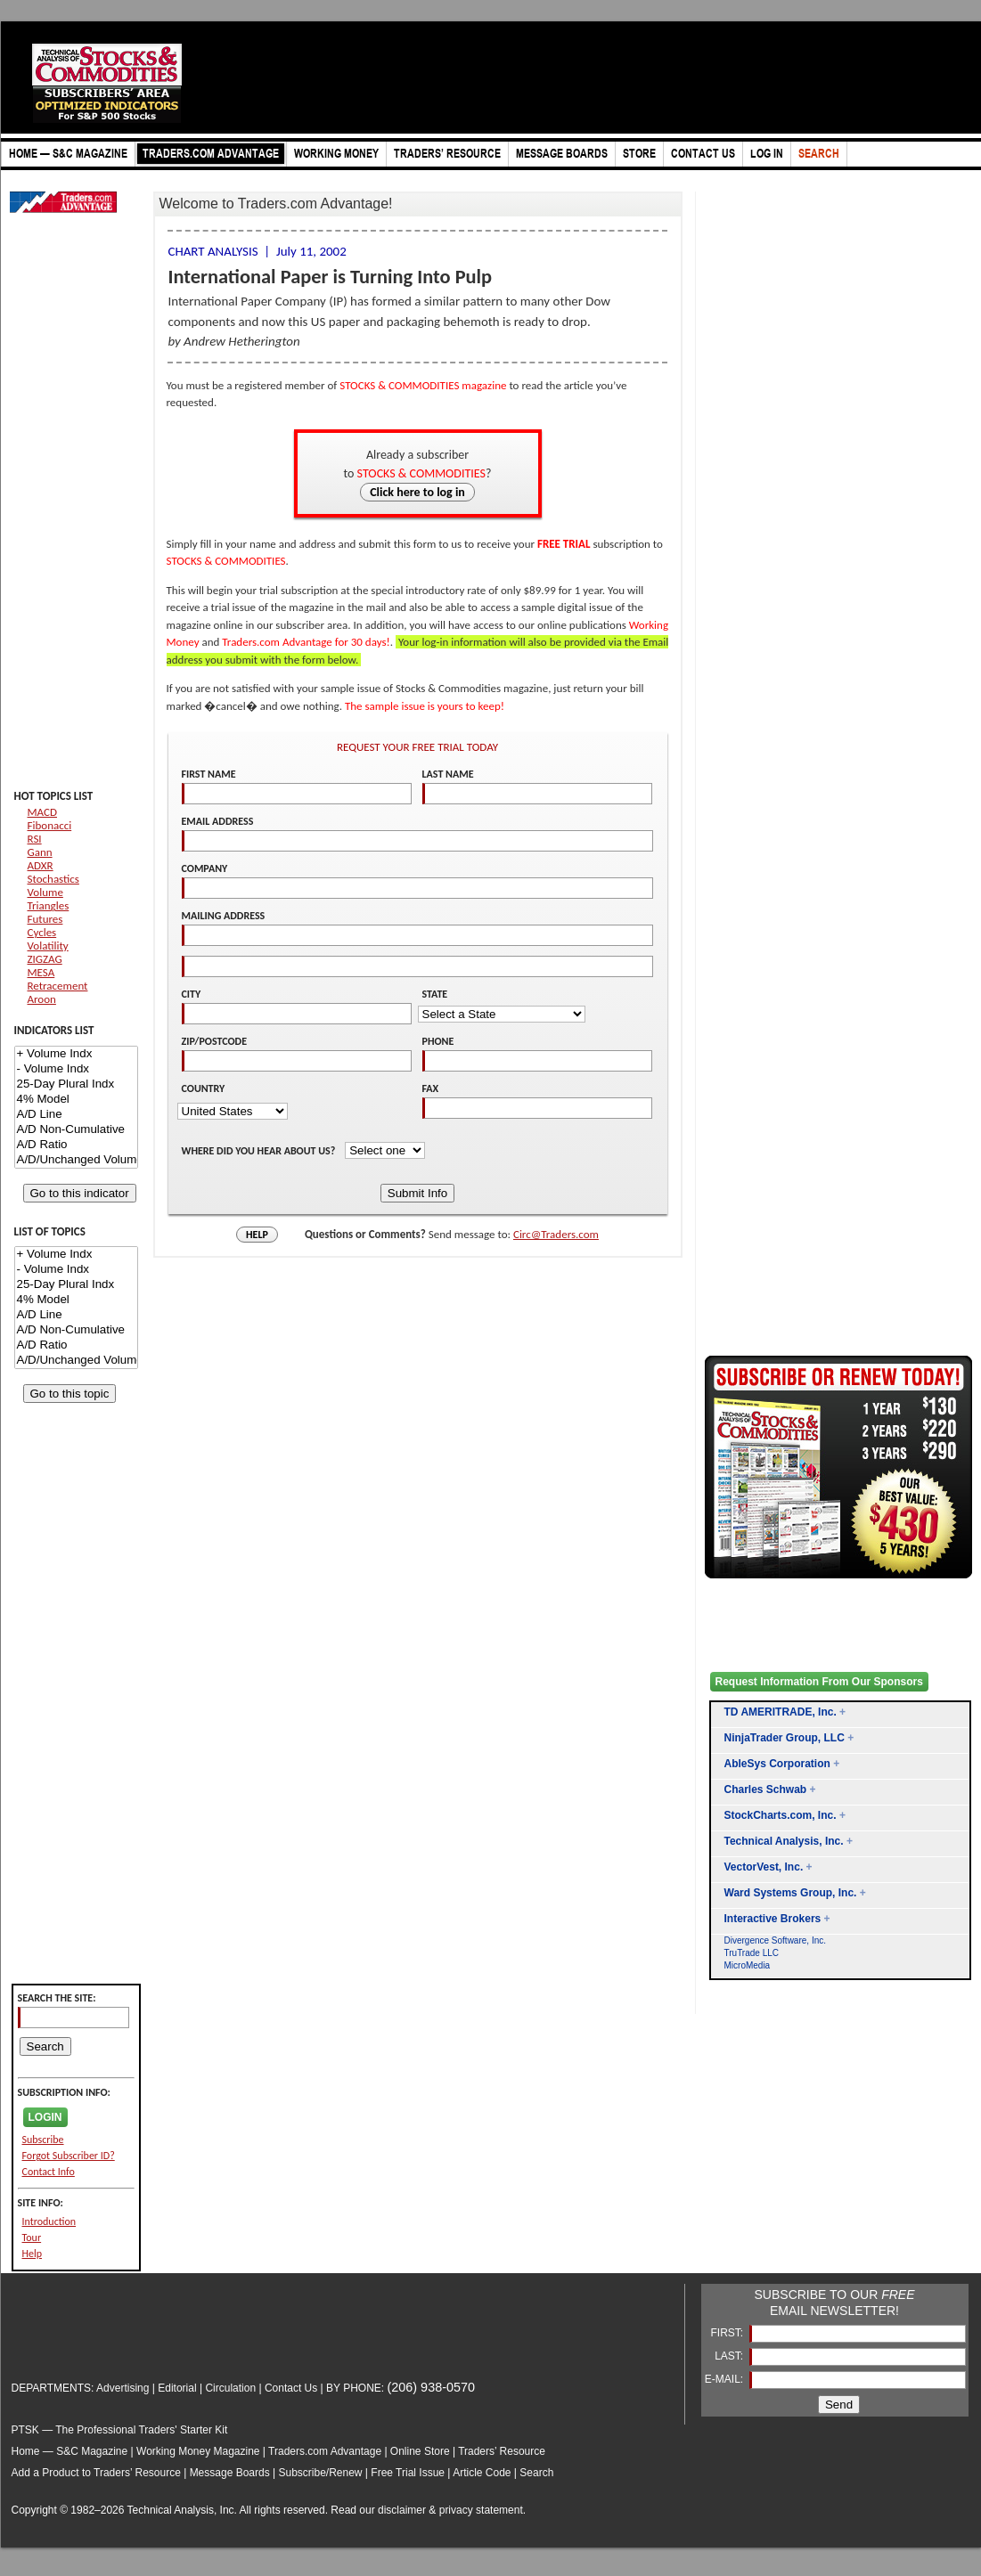 The height and width of the screenshot is (2576, 981). What do you see at coordinates (784, 1738) in the screenshot?
I see `NinjaTrader Group, LLC` at bounding box center [784, 1738].